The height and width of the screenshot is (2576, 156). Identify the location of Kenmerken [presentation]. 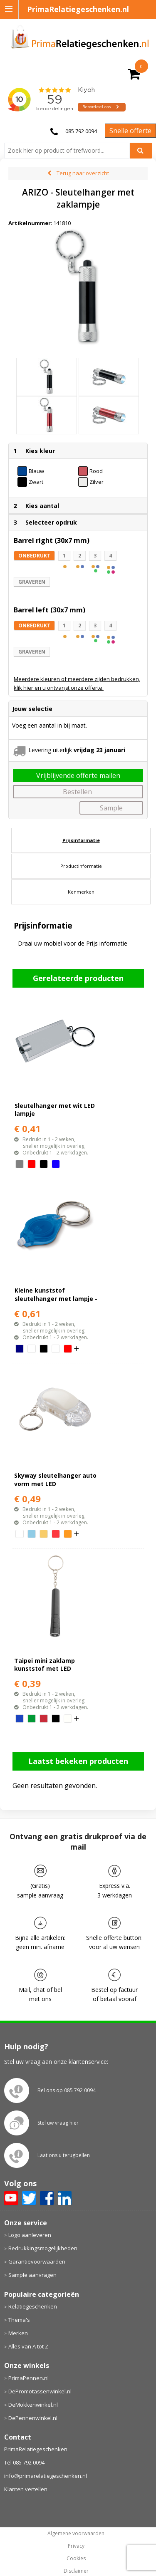
(81, 875).